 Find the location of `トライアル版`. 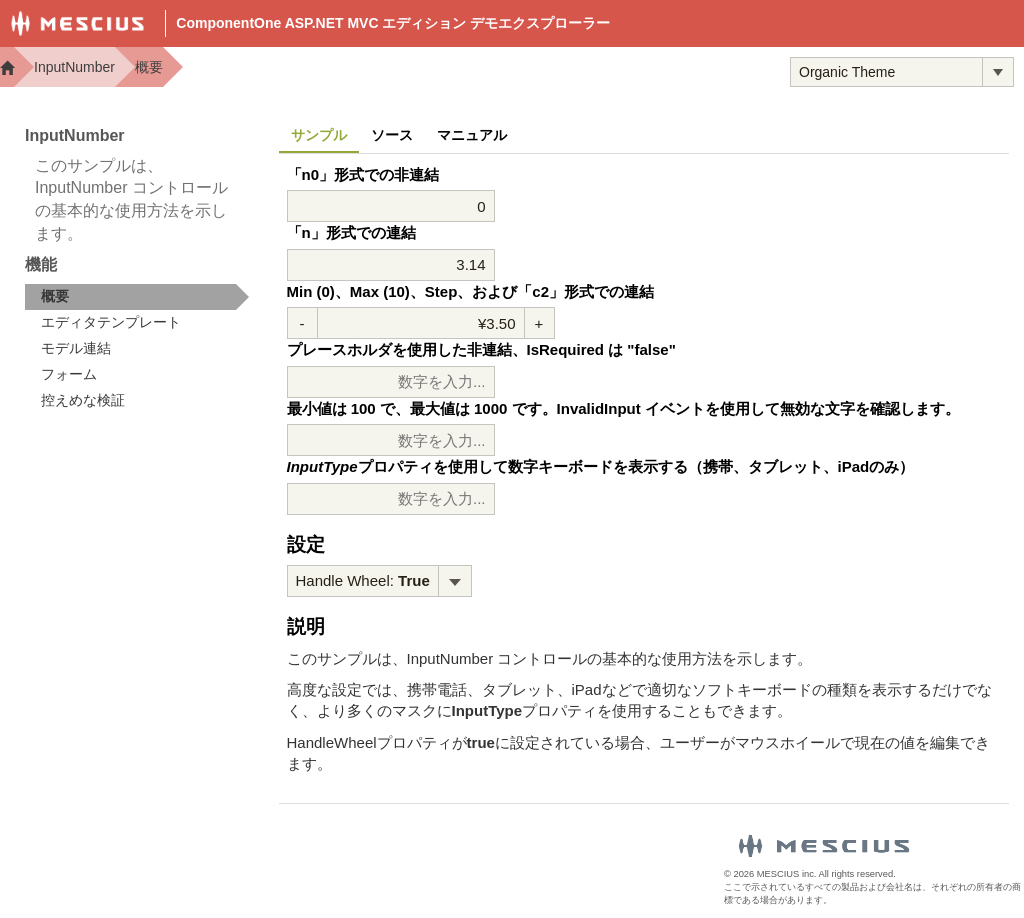

トライアル版 is located at coordinates (707, 70).